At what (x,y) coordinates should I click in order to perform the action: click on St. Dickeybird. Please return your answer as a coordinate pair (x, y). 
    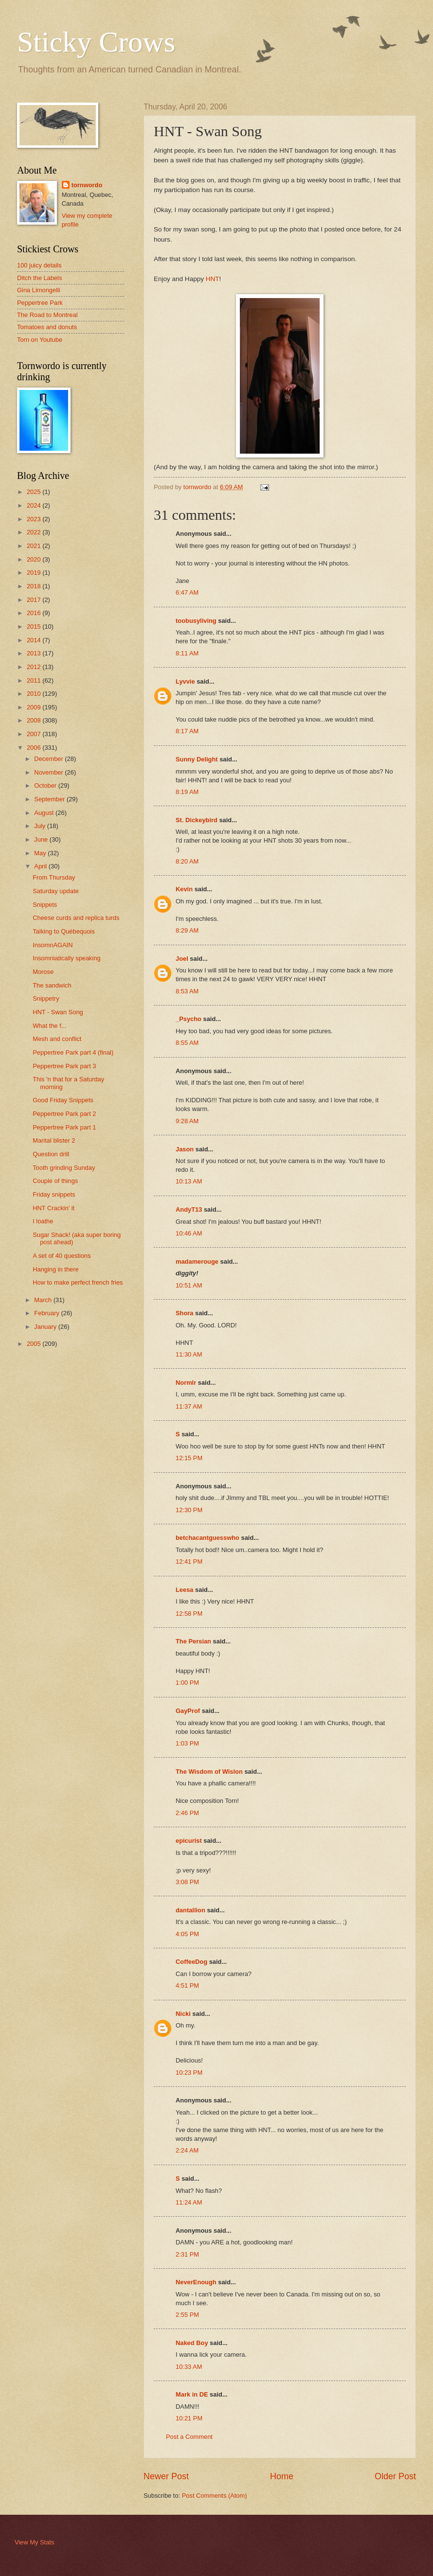
    Looking at the image, I should click on (196, 820).